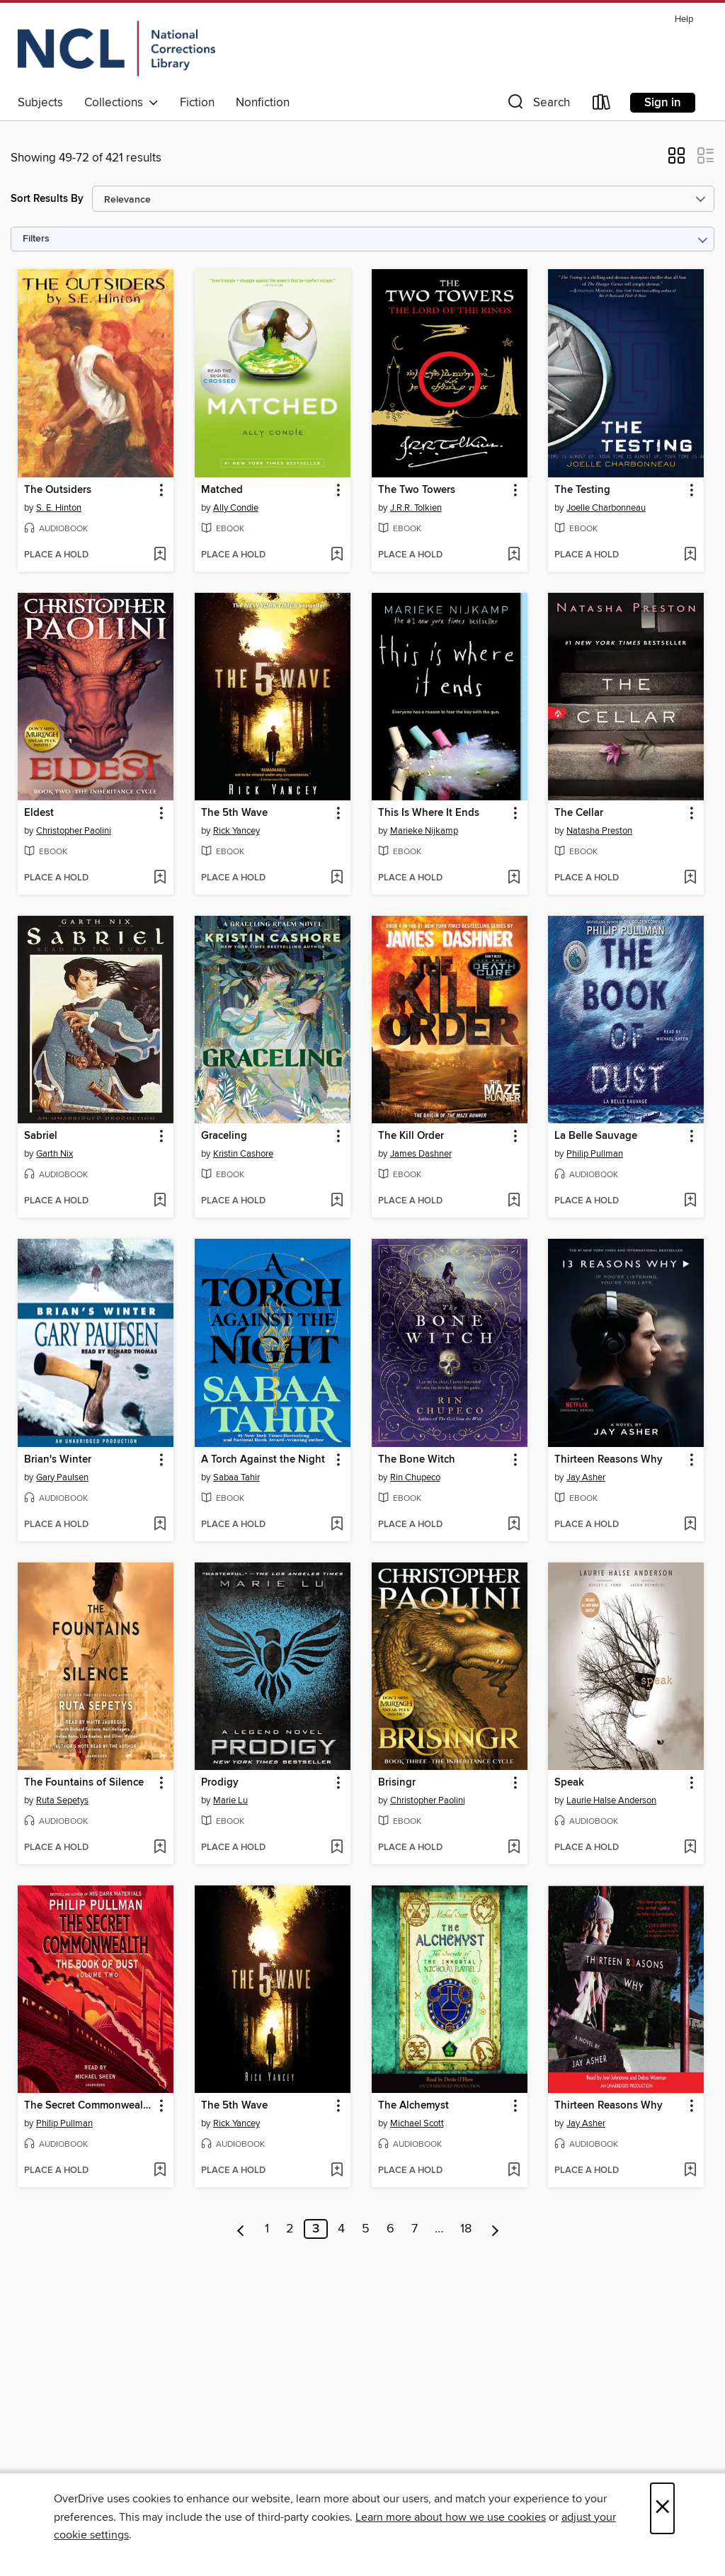 The image size is (725, 2576). I want to click on Prodigy [link], so click(220, 1782).